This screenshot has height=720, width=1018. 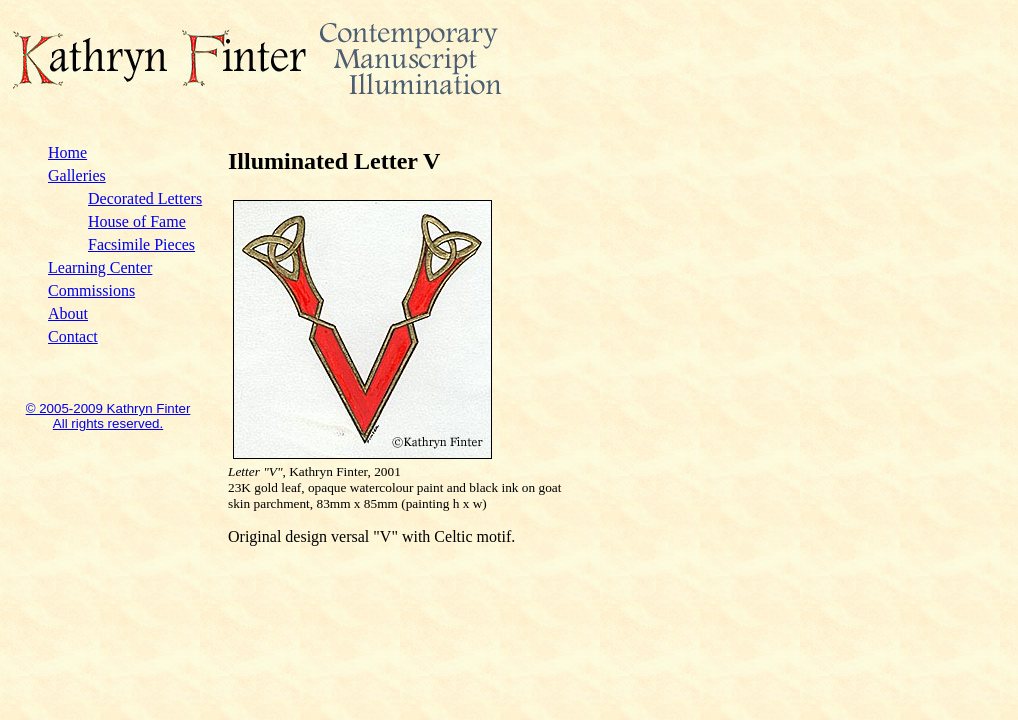 I want to click on Decorated Letters, so click(x=145, y=198).